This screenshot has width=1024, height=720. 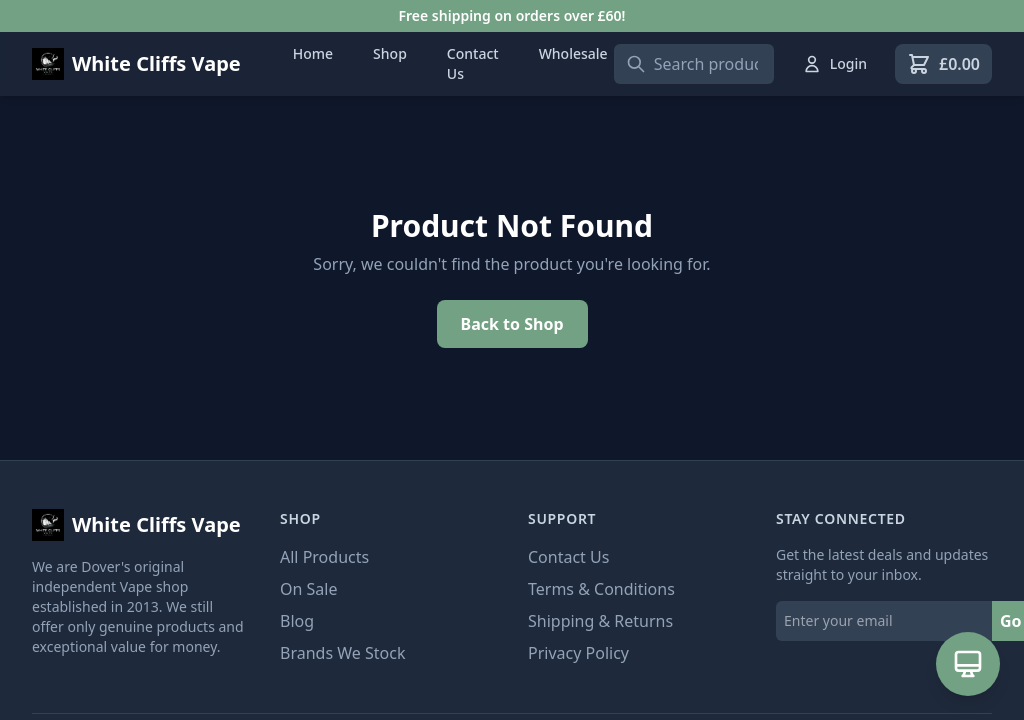 What do you see at coordinates (342, 653) in the screenshot?
I see `Brands We Stock` at bounding box center [342, 653].